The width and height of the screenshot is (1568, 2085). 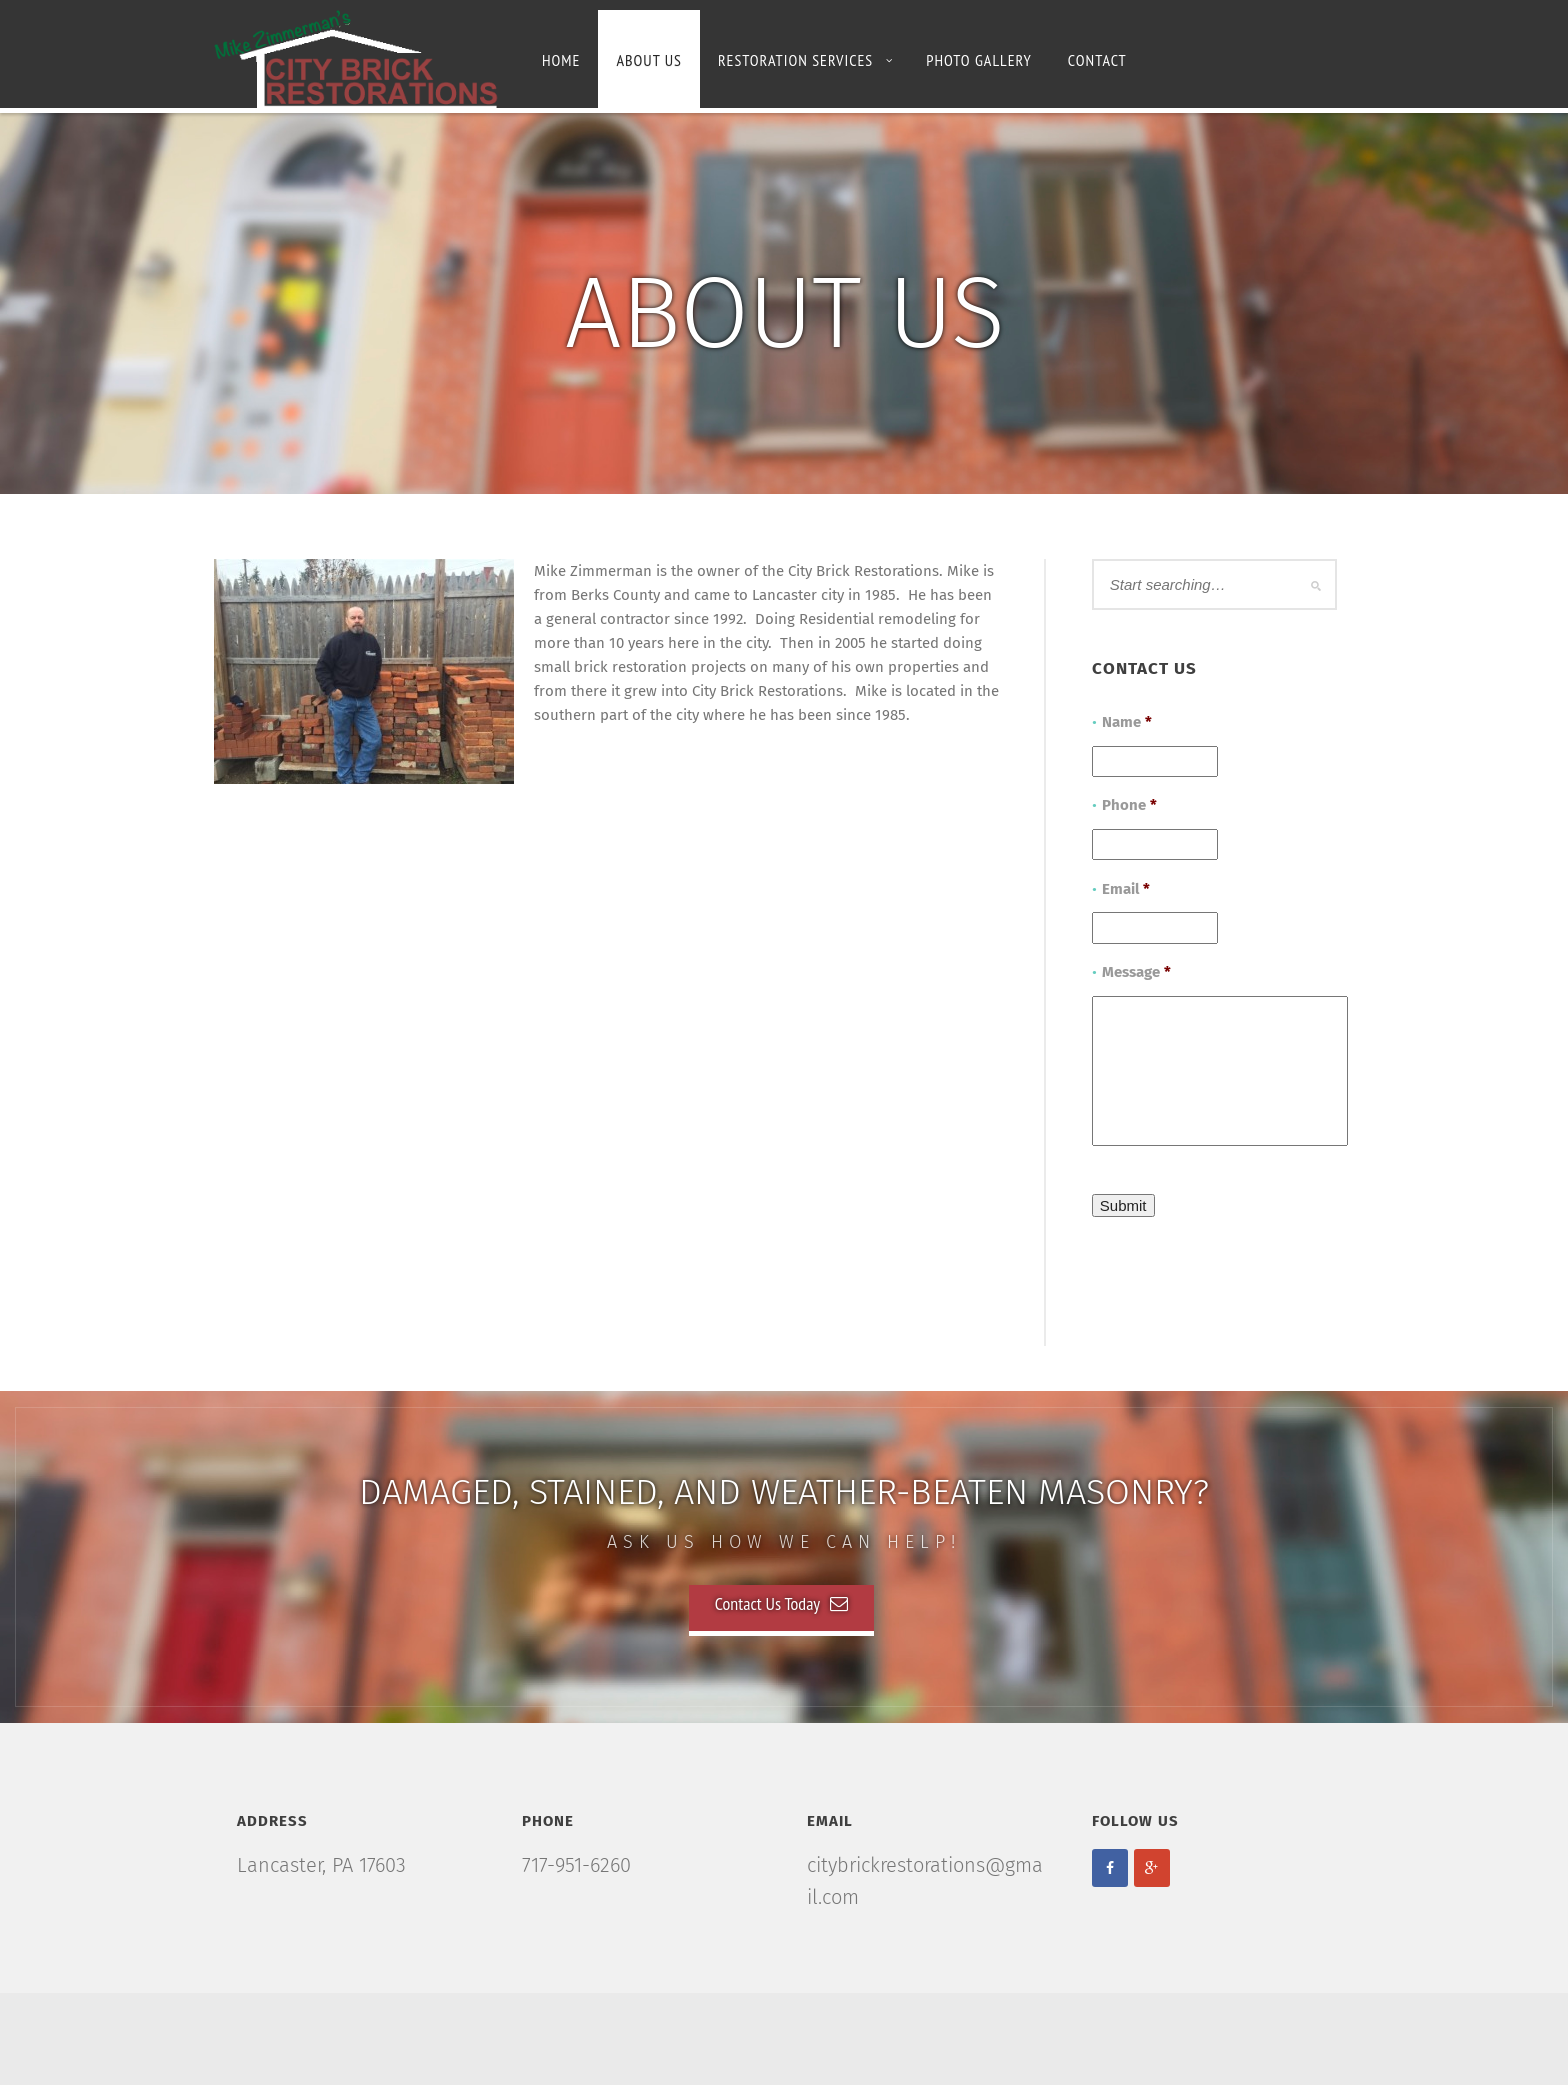 I want to click on Email, so click(x=1126, y=889).